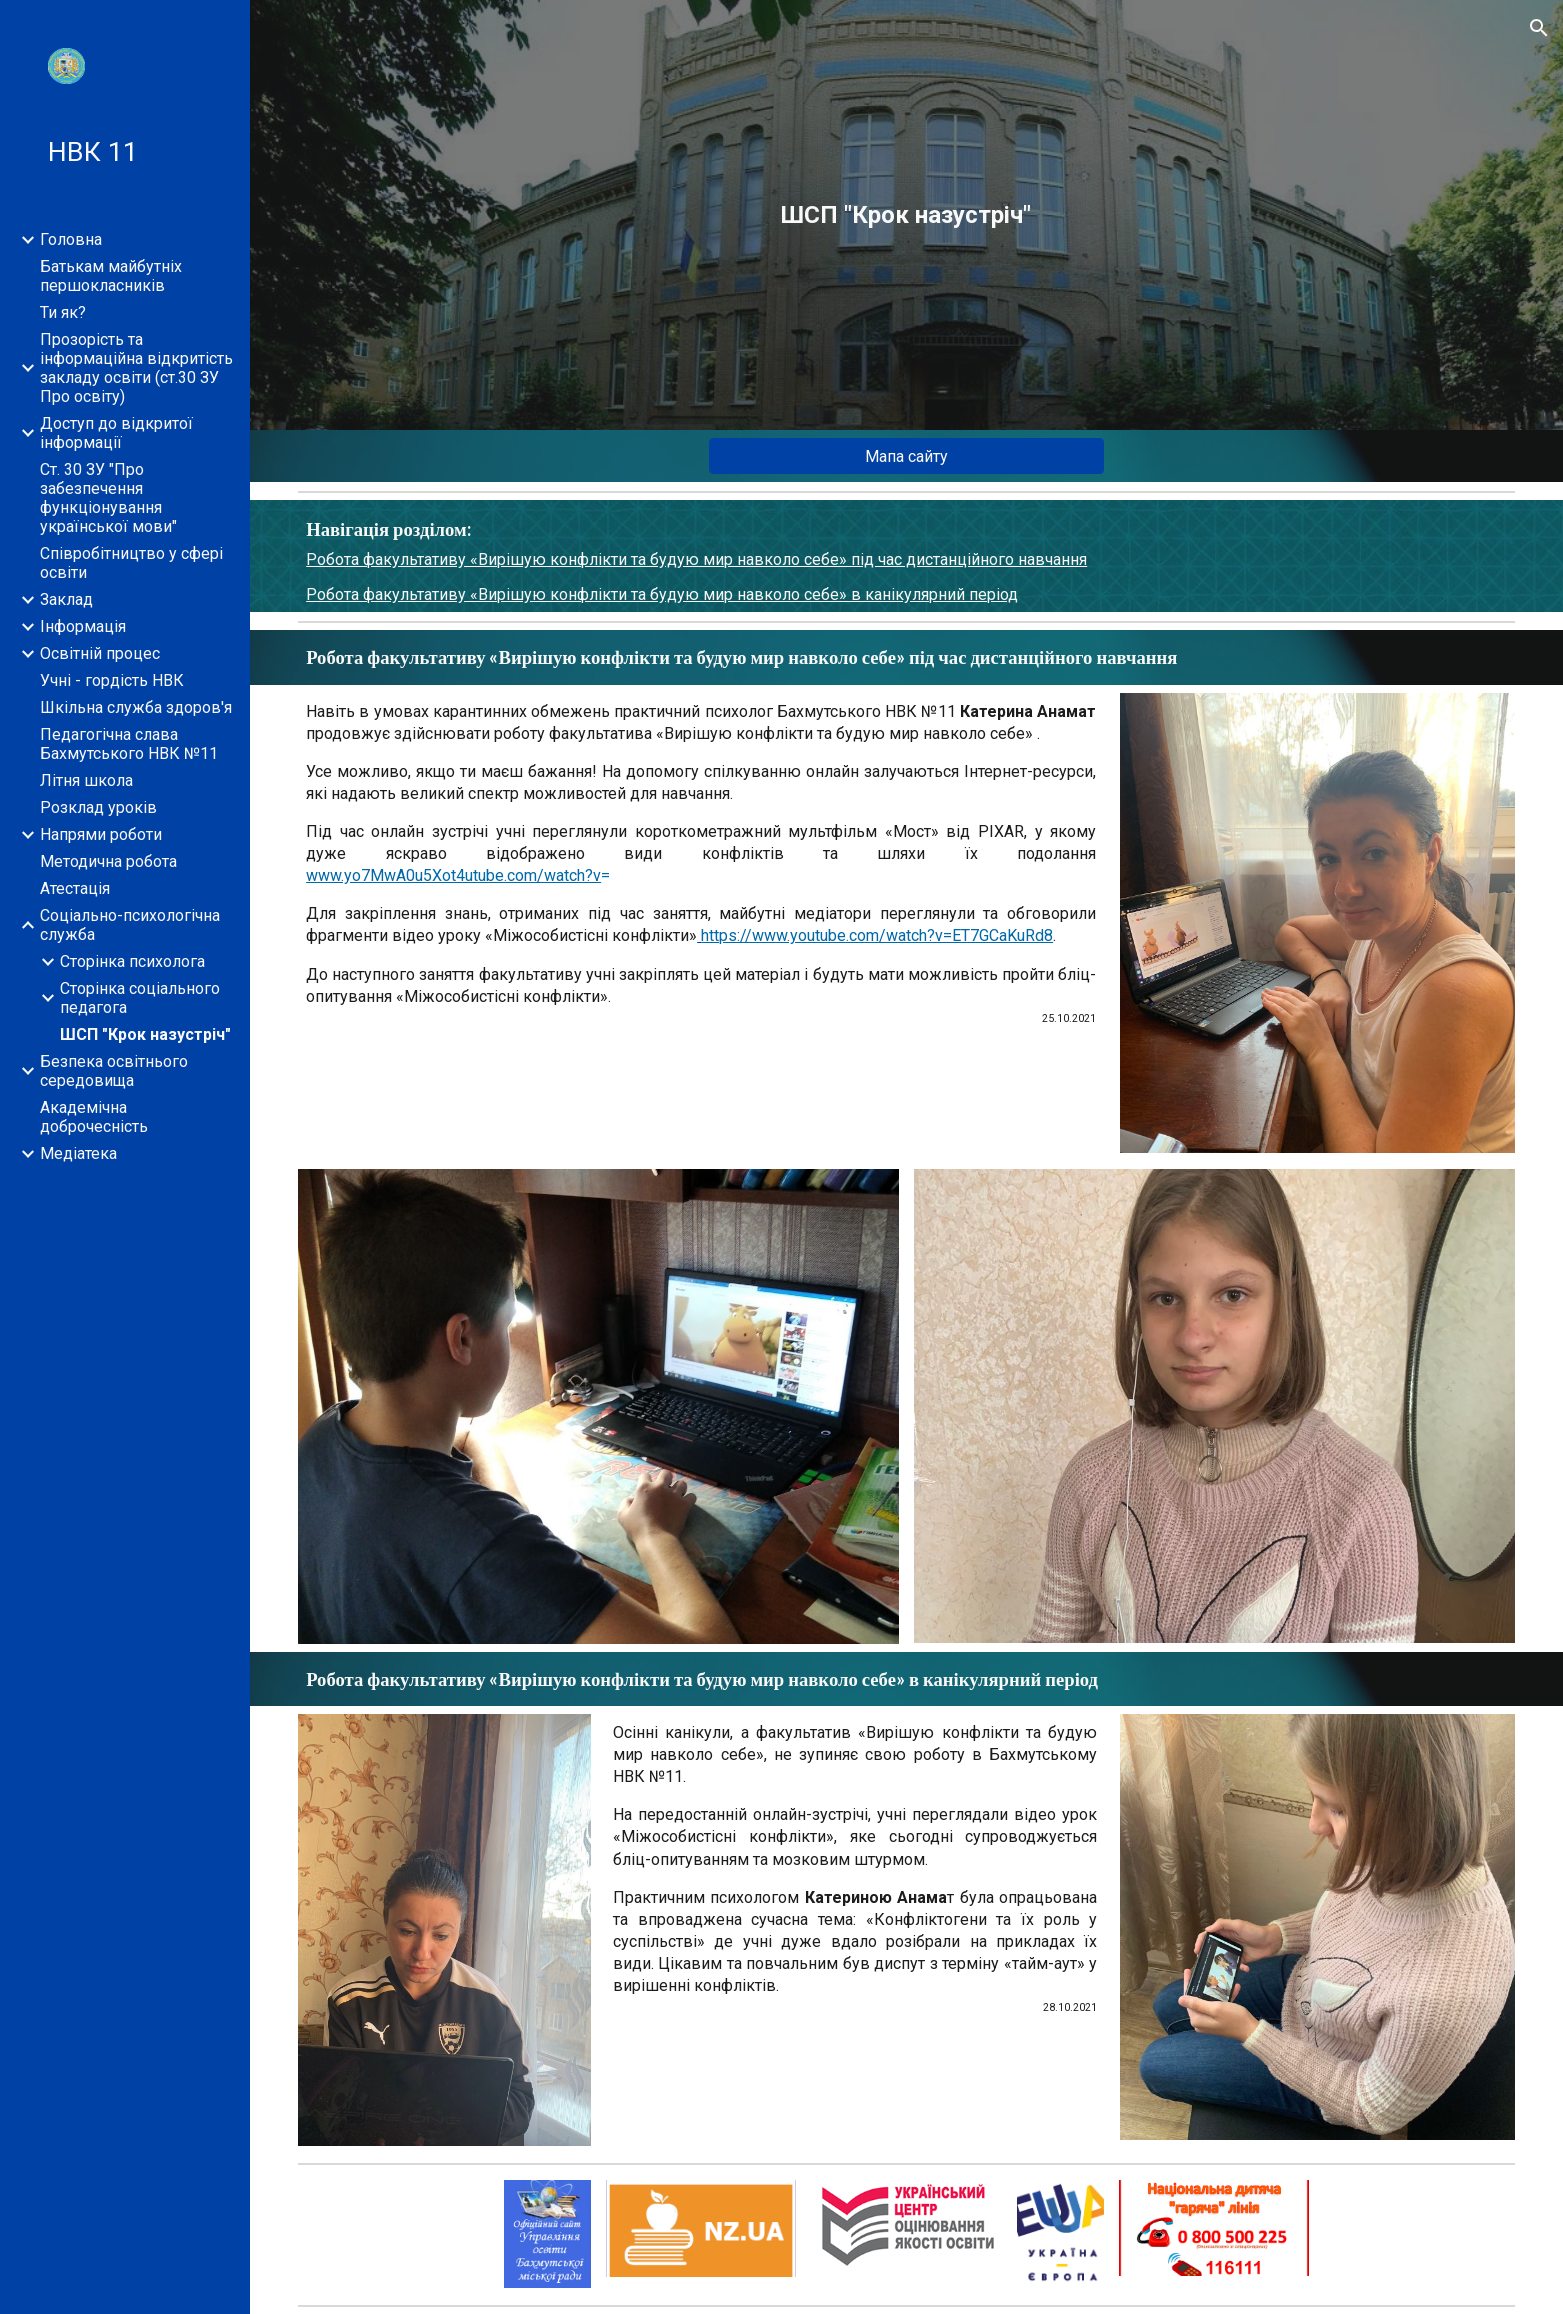 The image size is (1563, 2314). I want to click on Співробітництво у сфері освіти [link], so click(131, 563).